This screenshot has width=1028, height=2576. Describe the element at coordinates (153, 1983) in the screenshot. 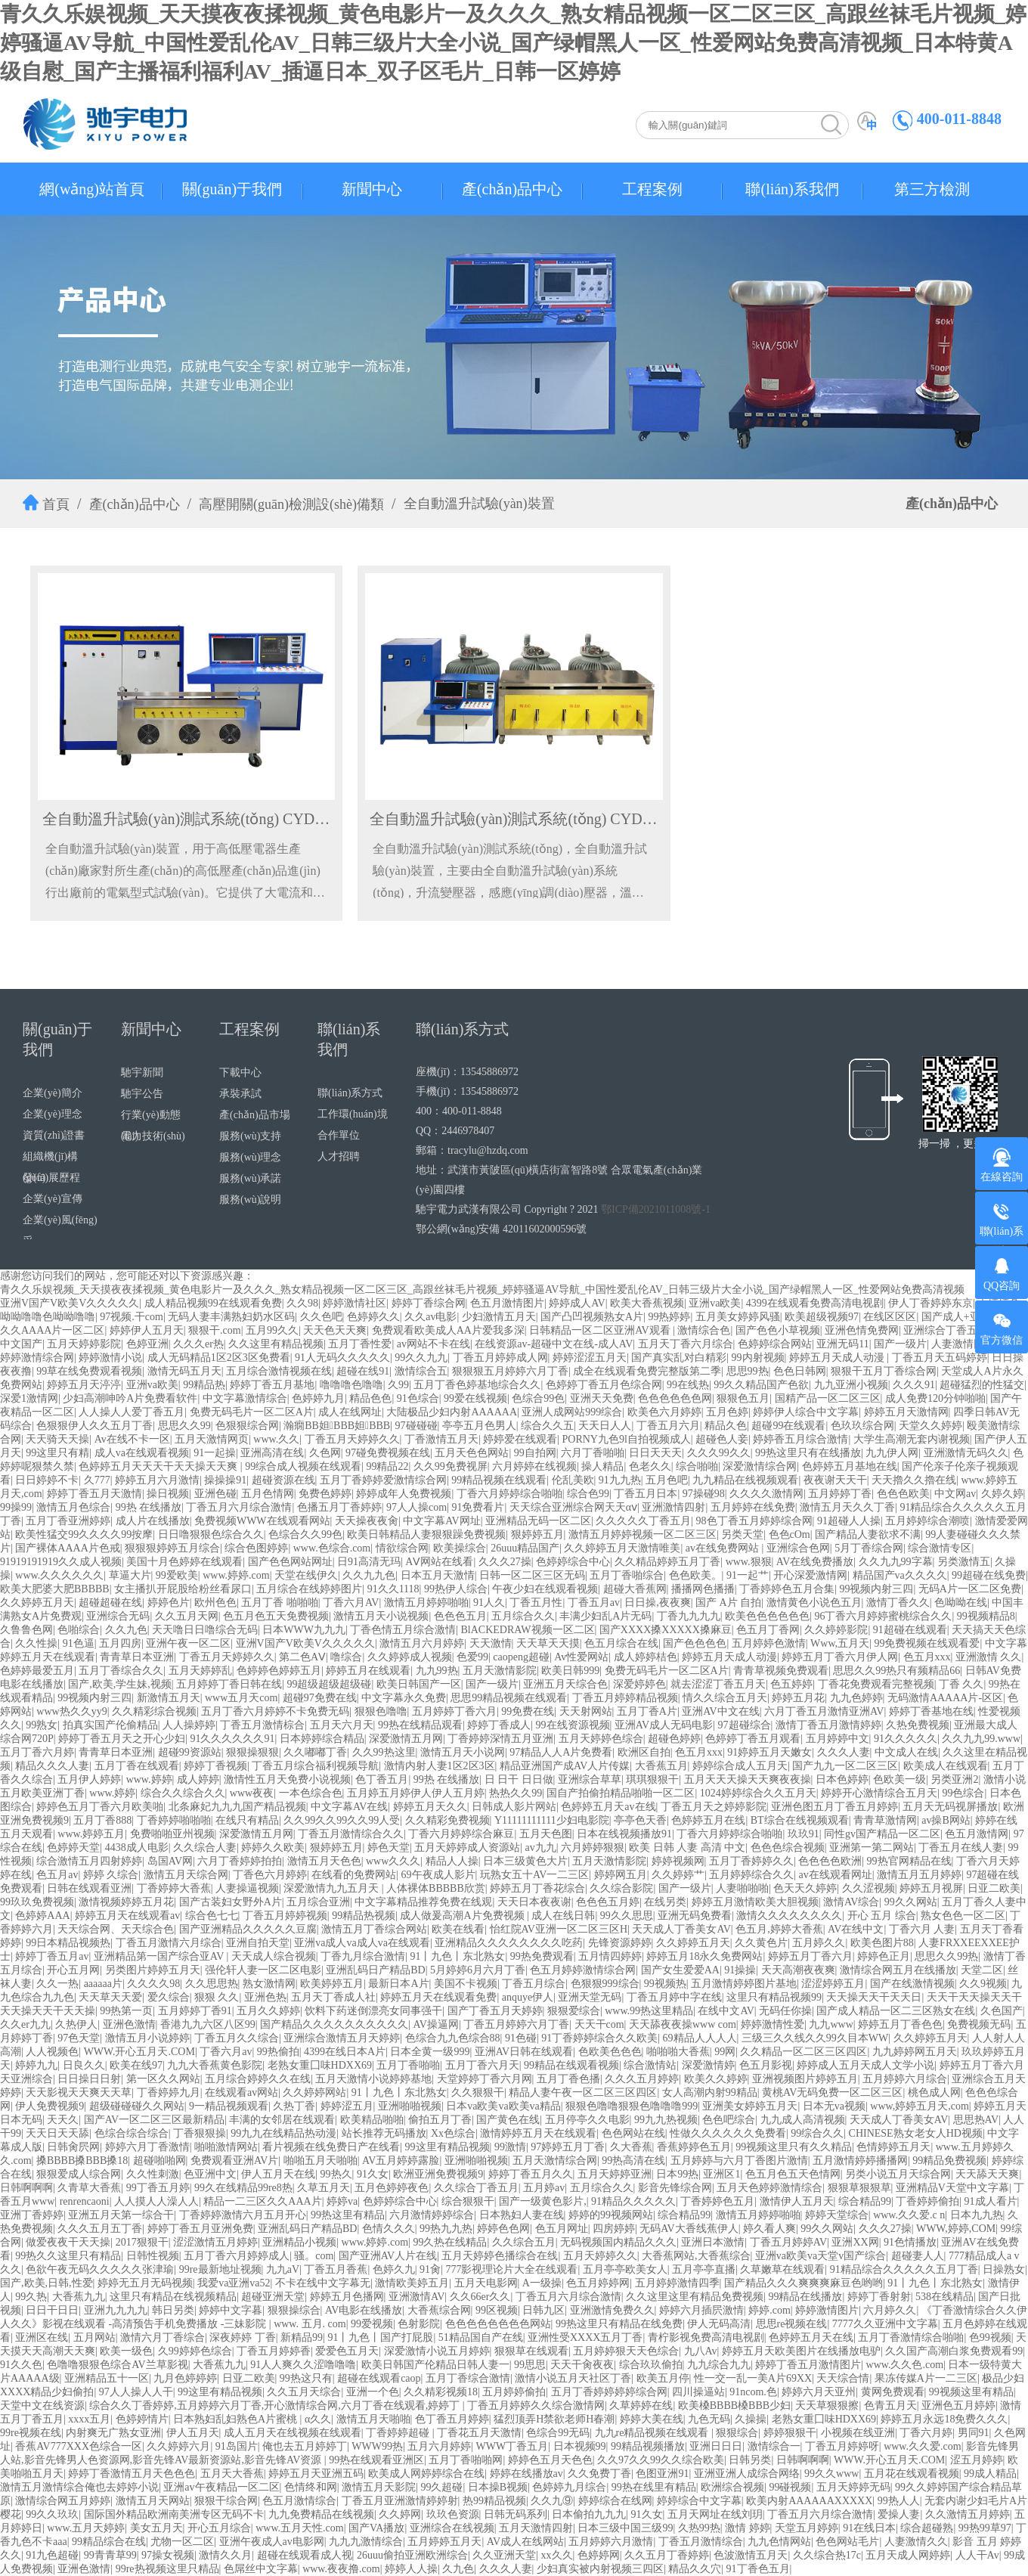

I see `久久久久98` at that location.